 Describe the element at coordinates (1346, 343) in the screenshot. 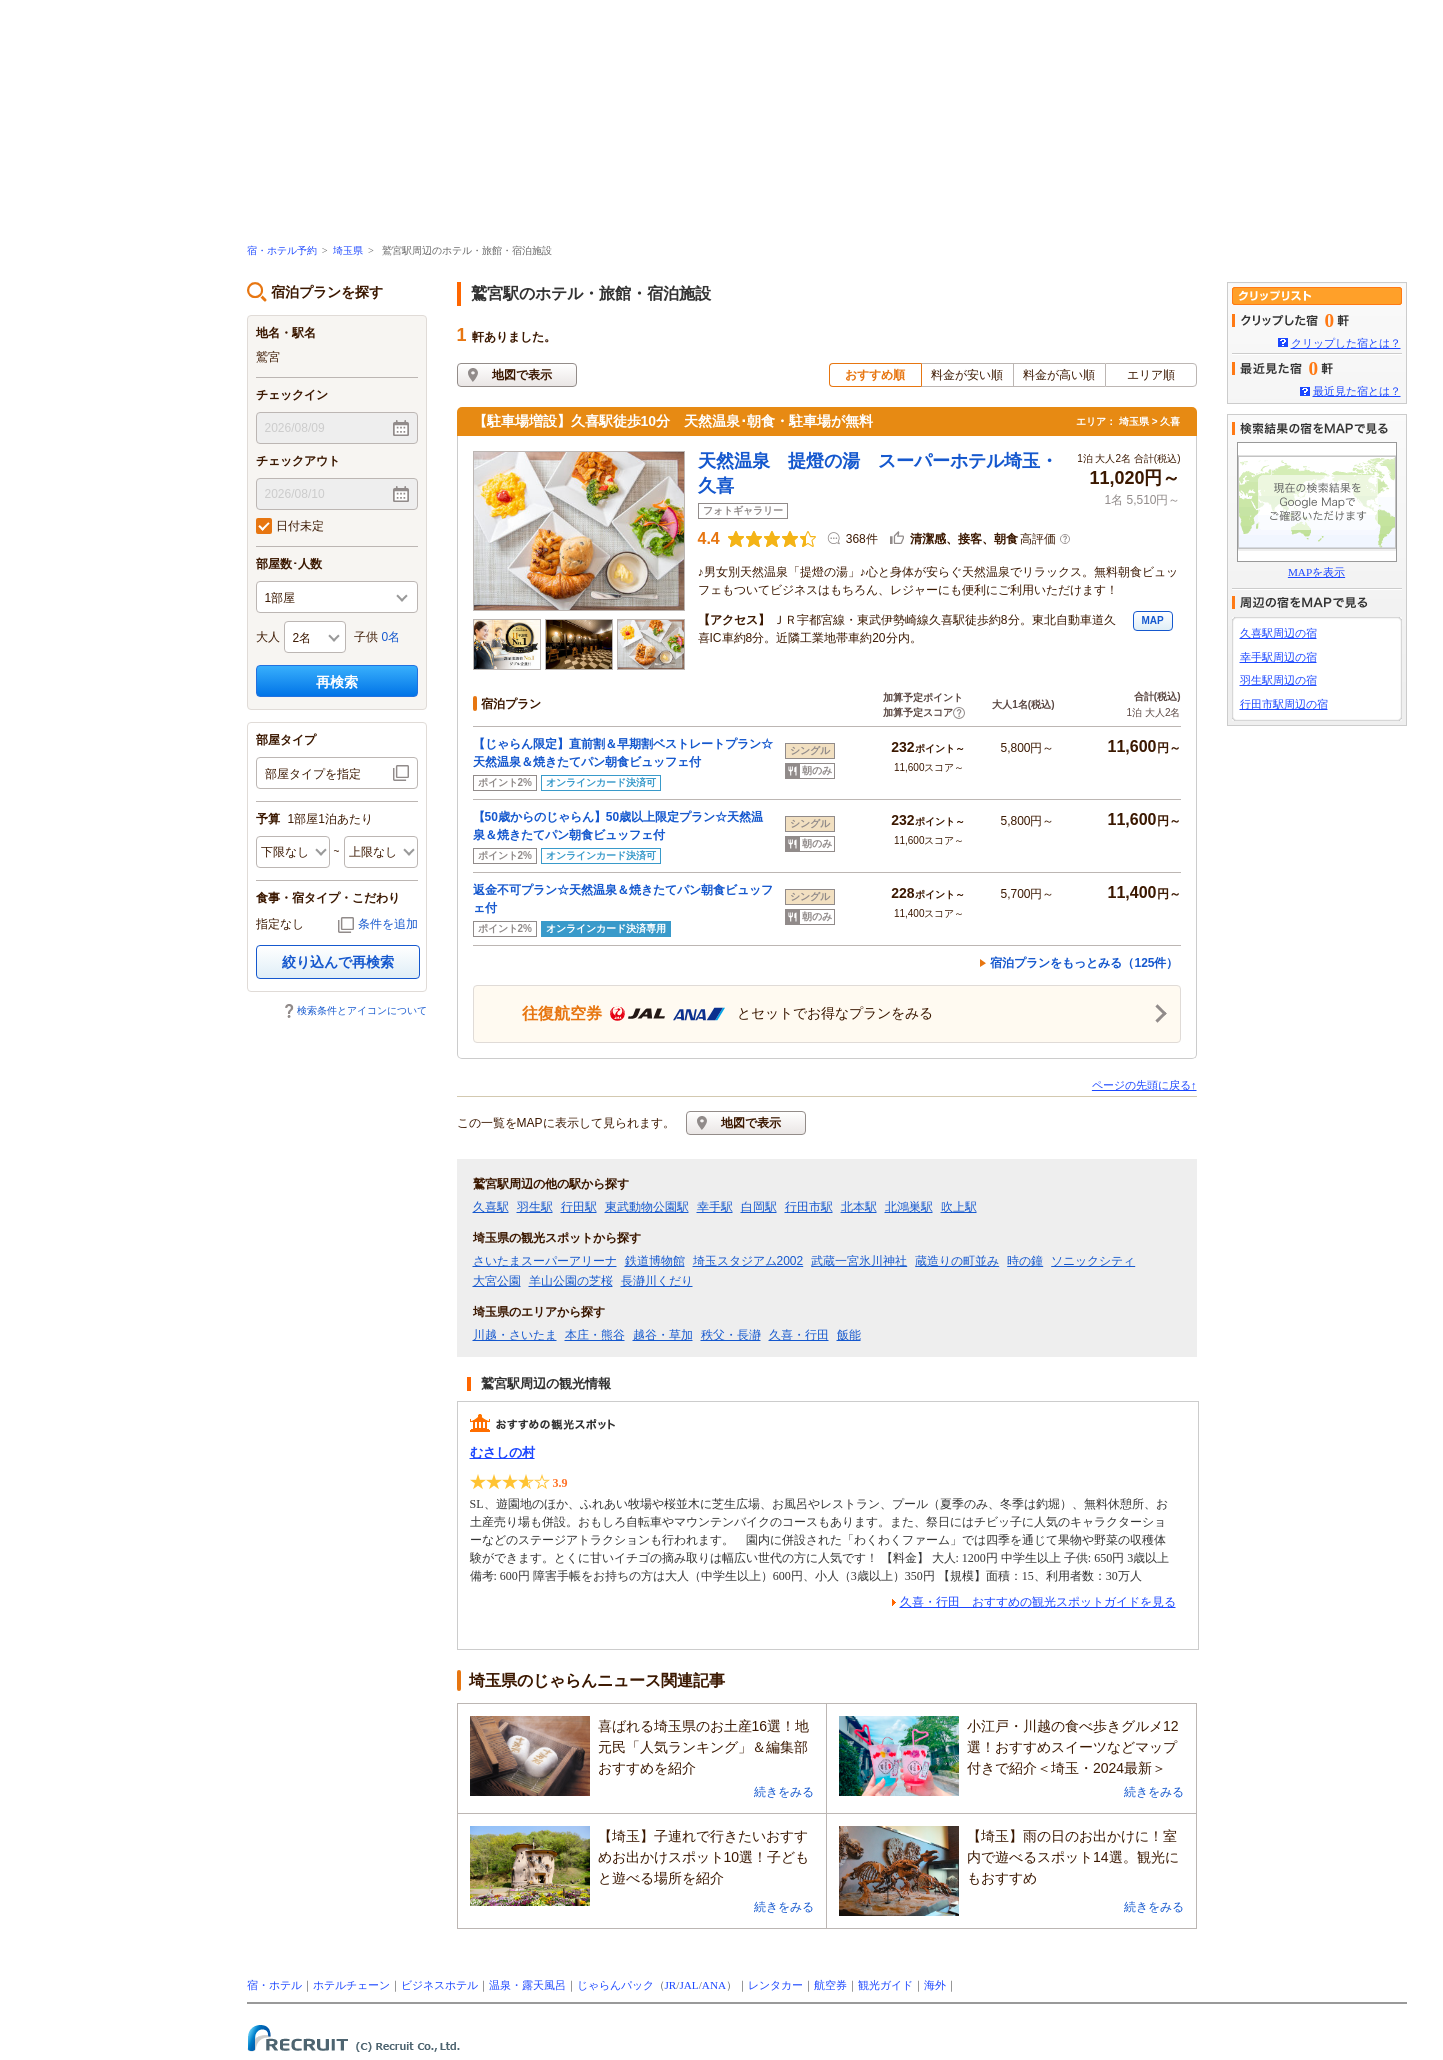

I see `クリップした宿とは？` at that location.